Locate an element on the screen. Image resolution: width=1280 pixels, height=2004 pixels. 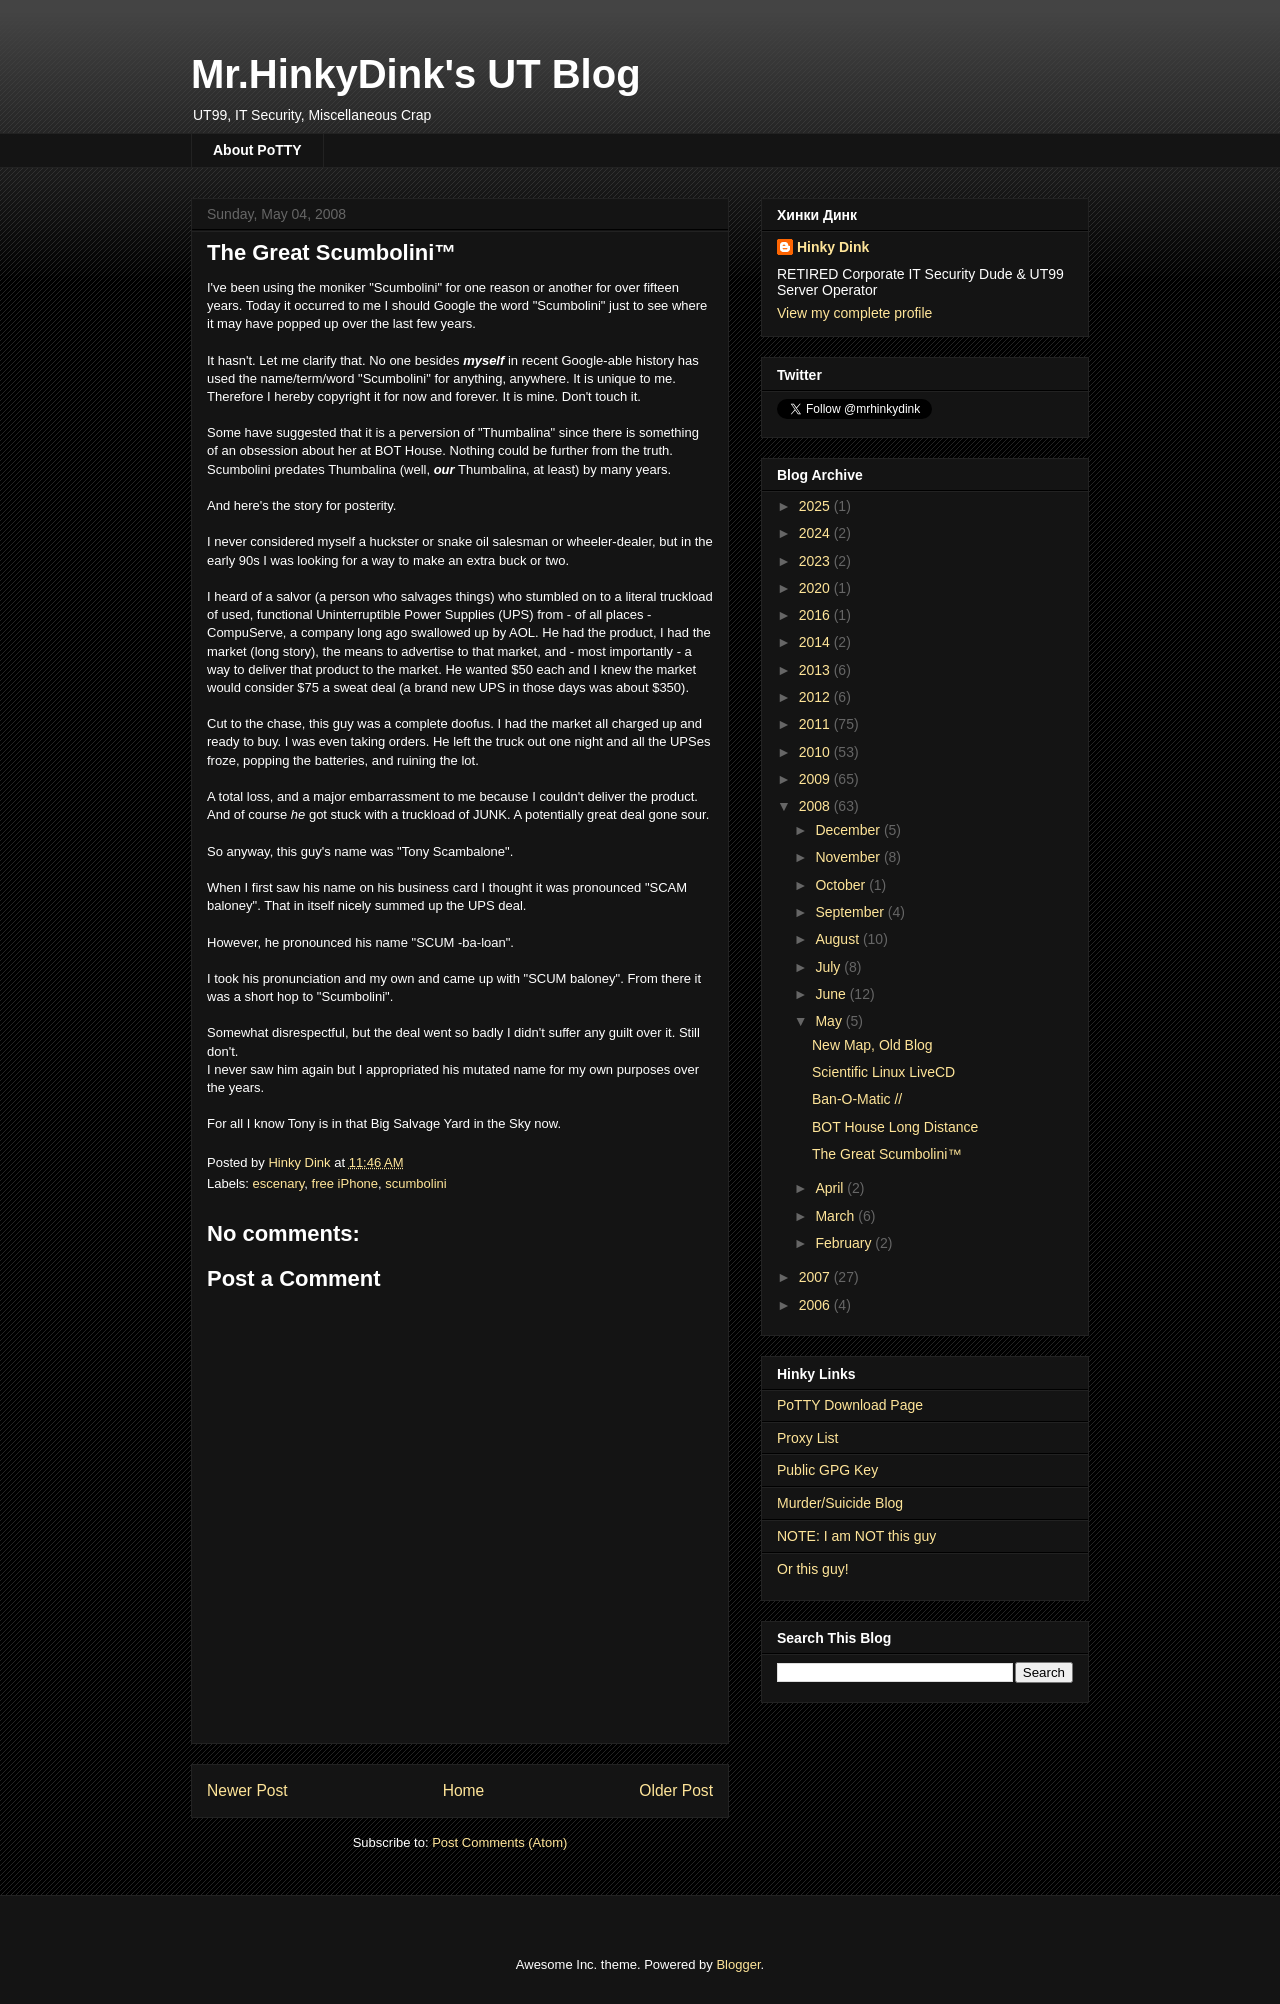
2008 is located at coordinates (816, 806).